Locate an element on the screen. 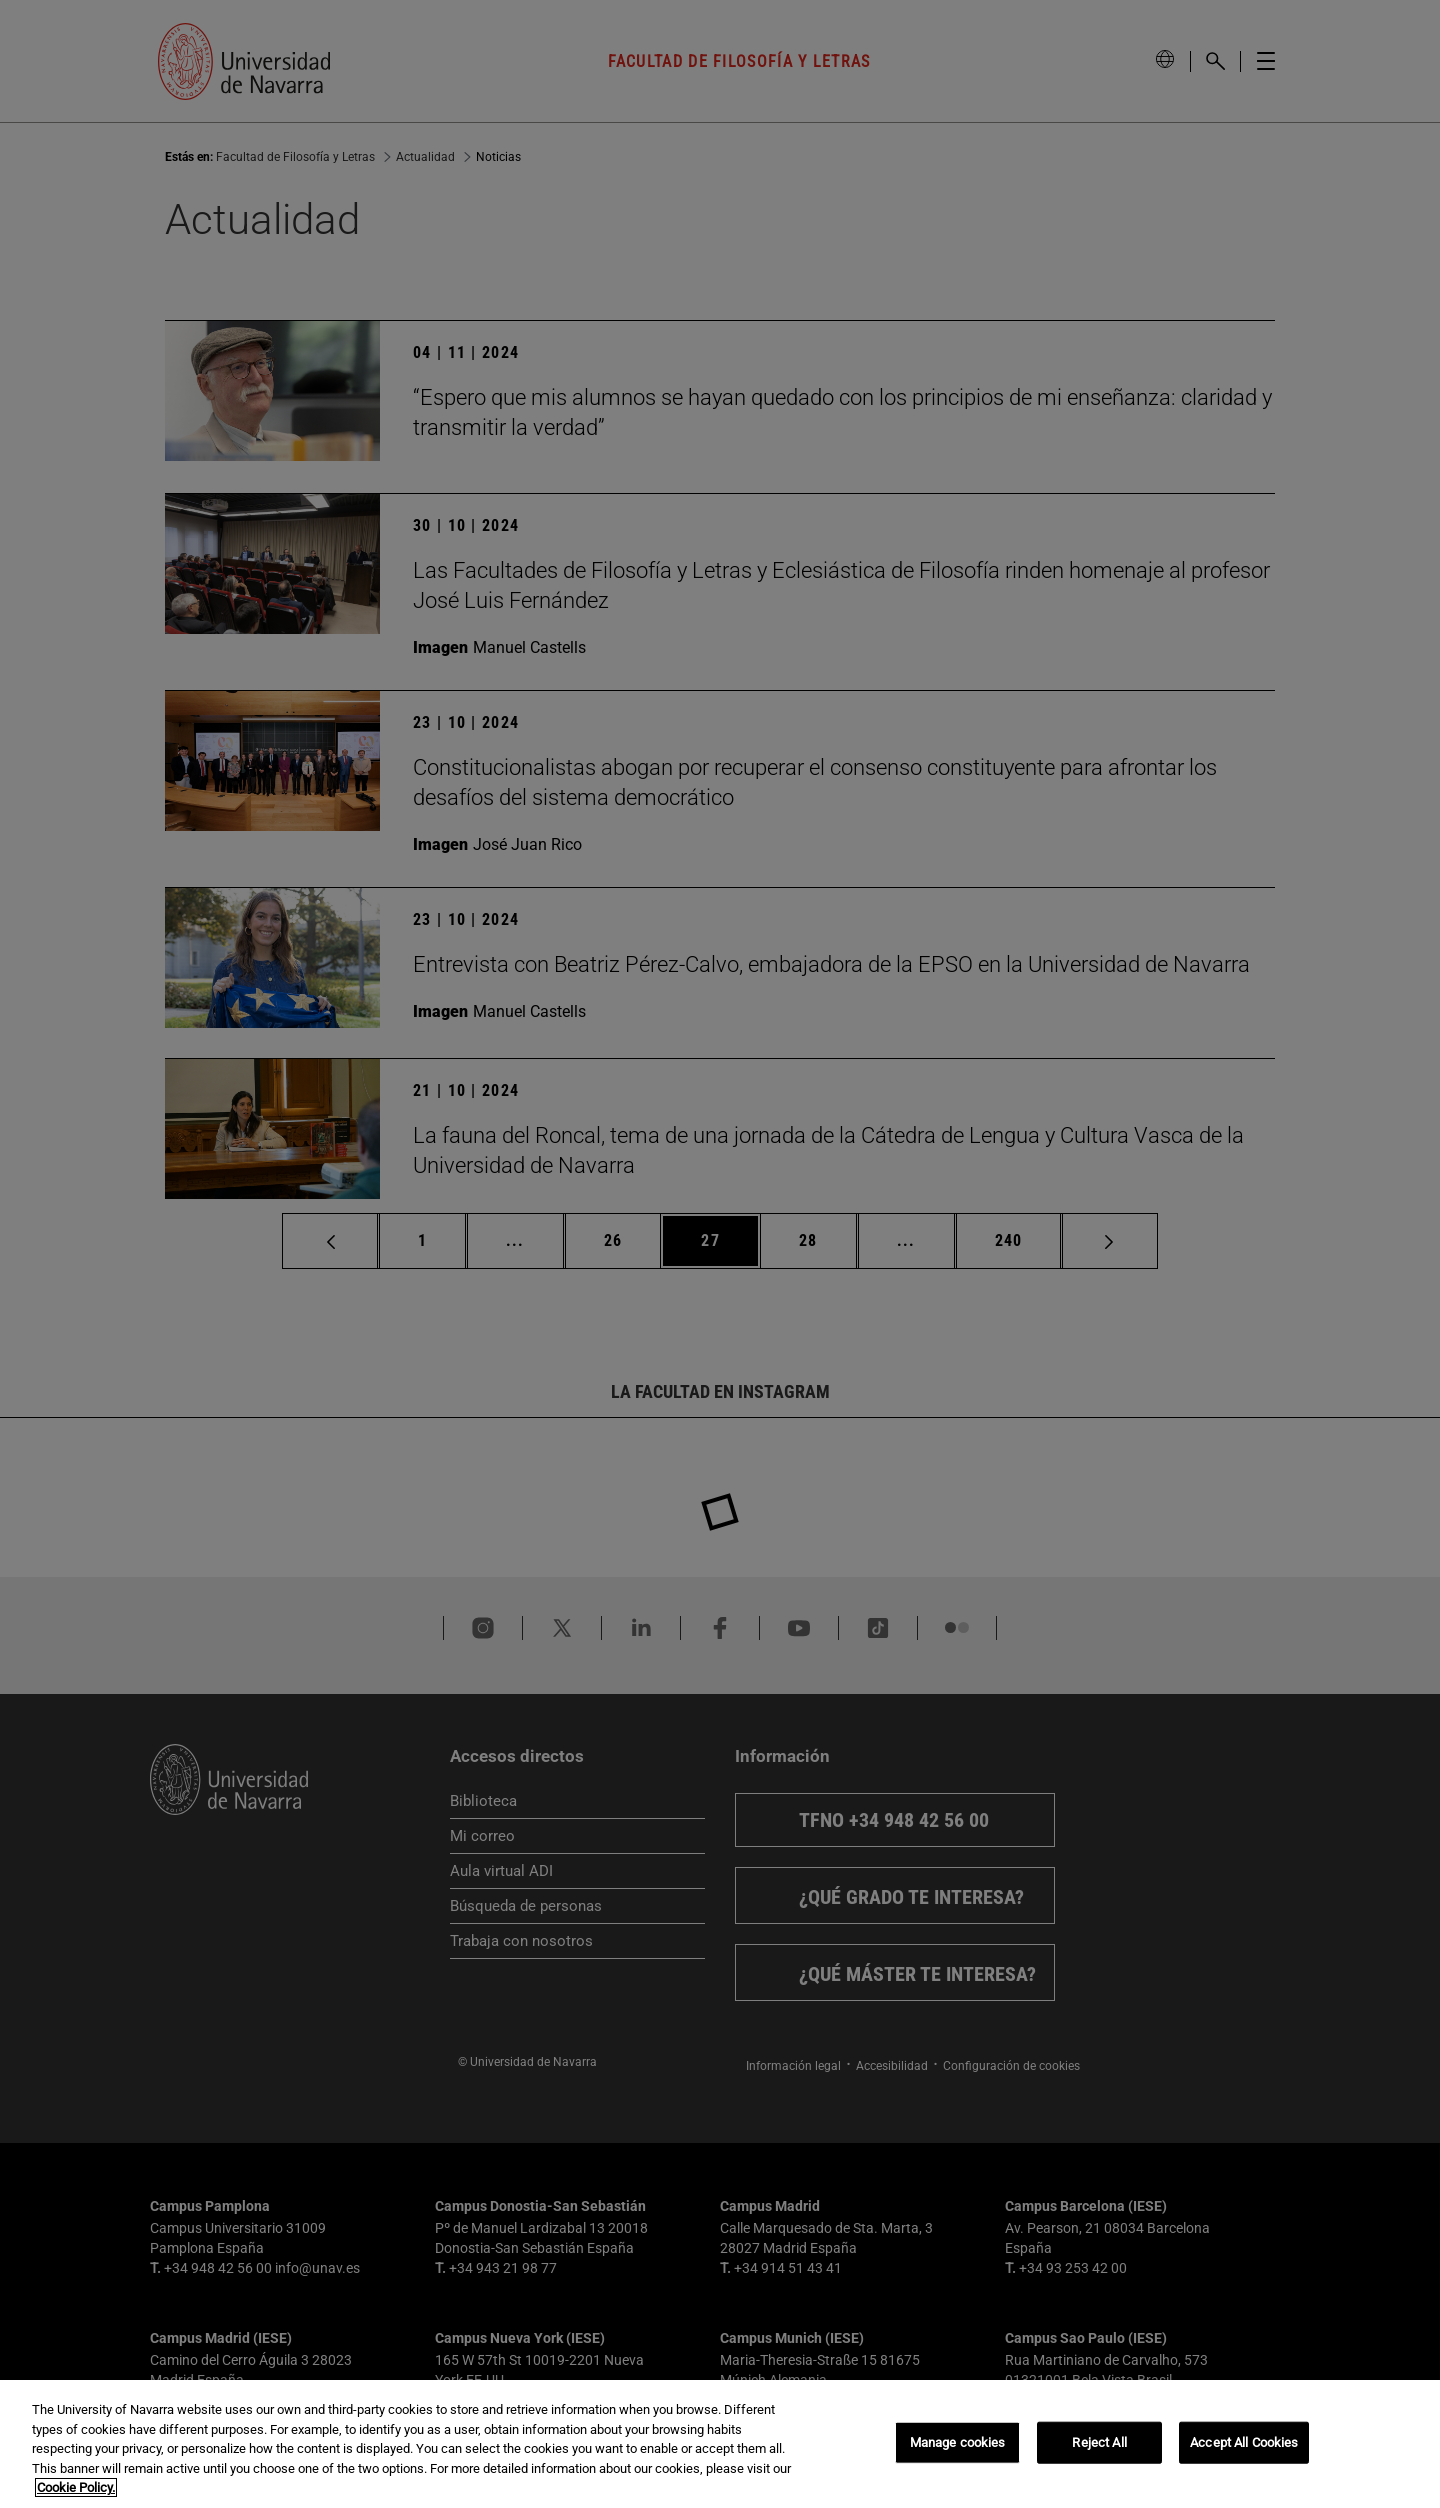 This screenshot has width=1440, height=2508. [region] is located at coordinates (720, 2444).